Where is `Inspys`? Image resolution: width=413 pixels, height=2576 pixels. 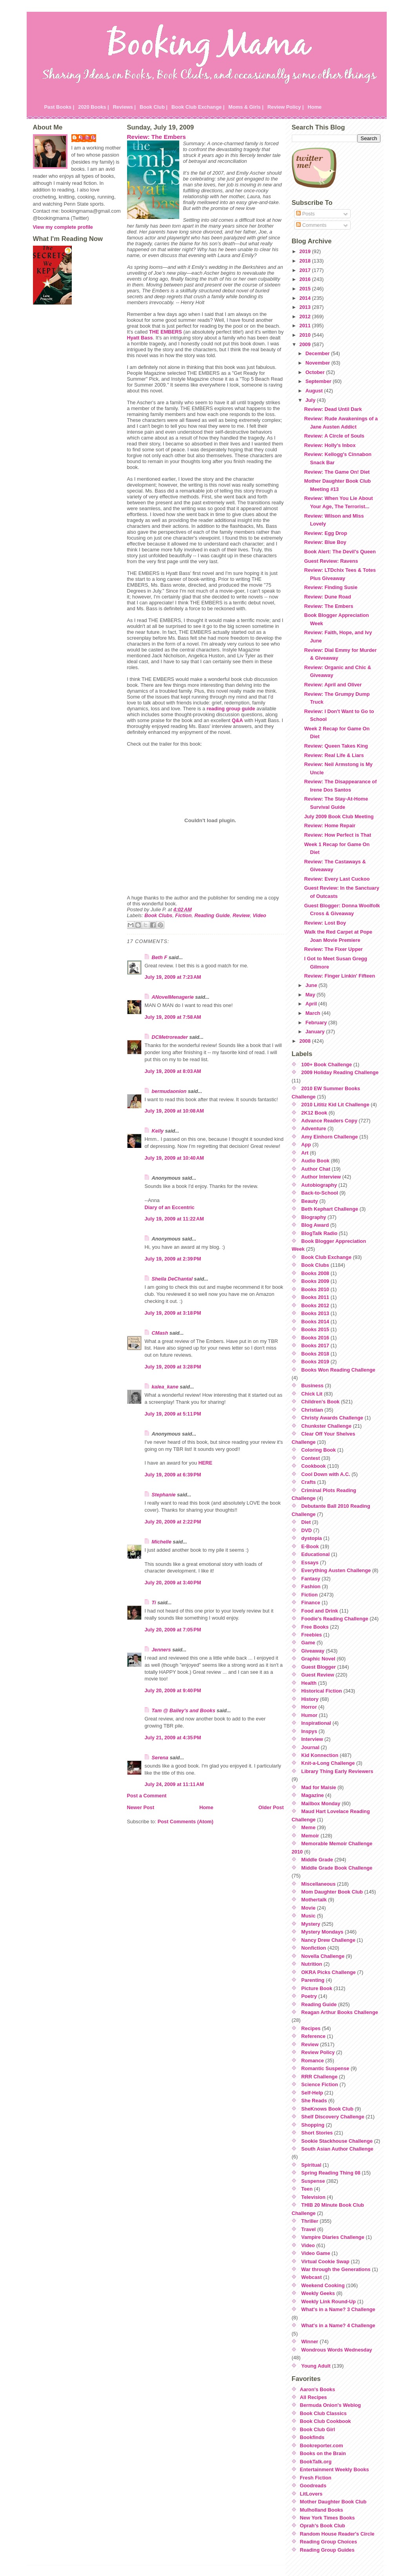
Inspys is located at coordinates (309, 1731).